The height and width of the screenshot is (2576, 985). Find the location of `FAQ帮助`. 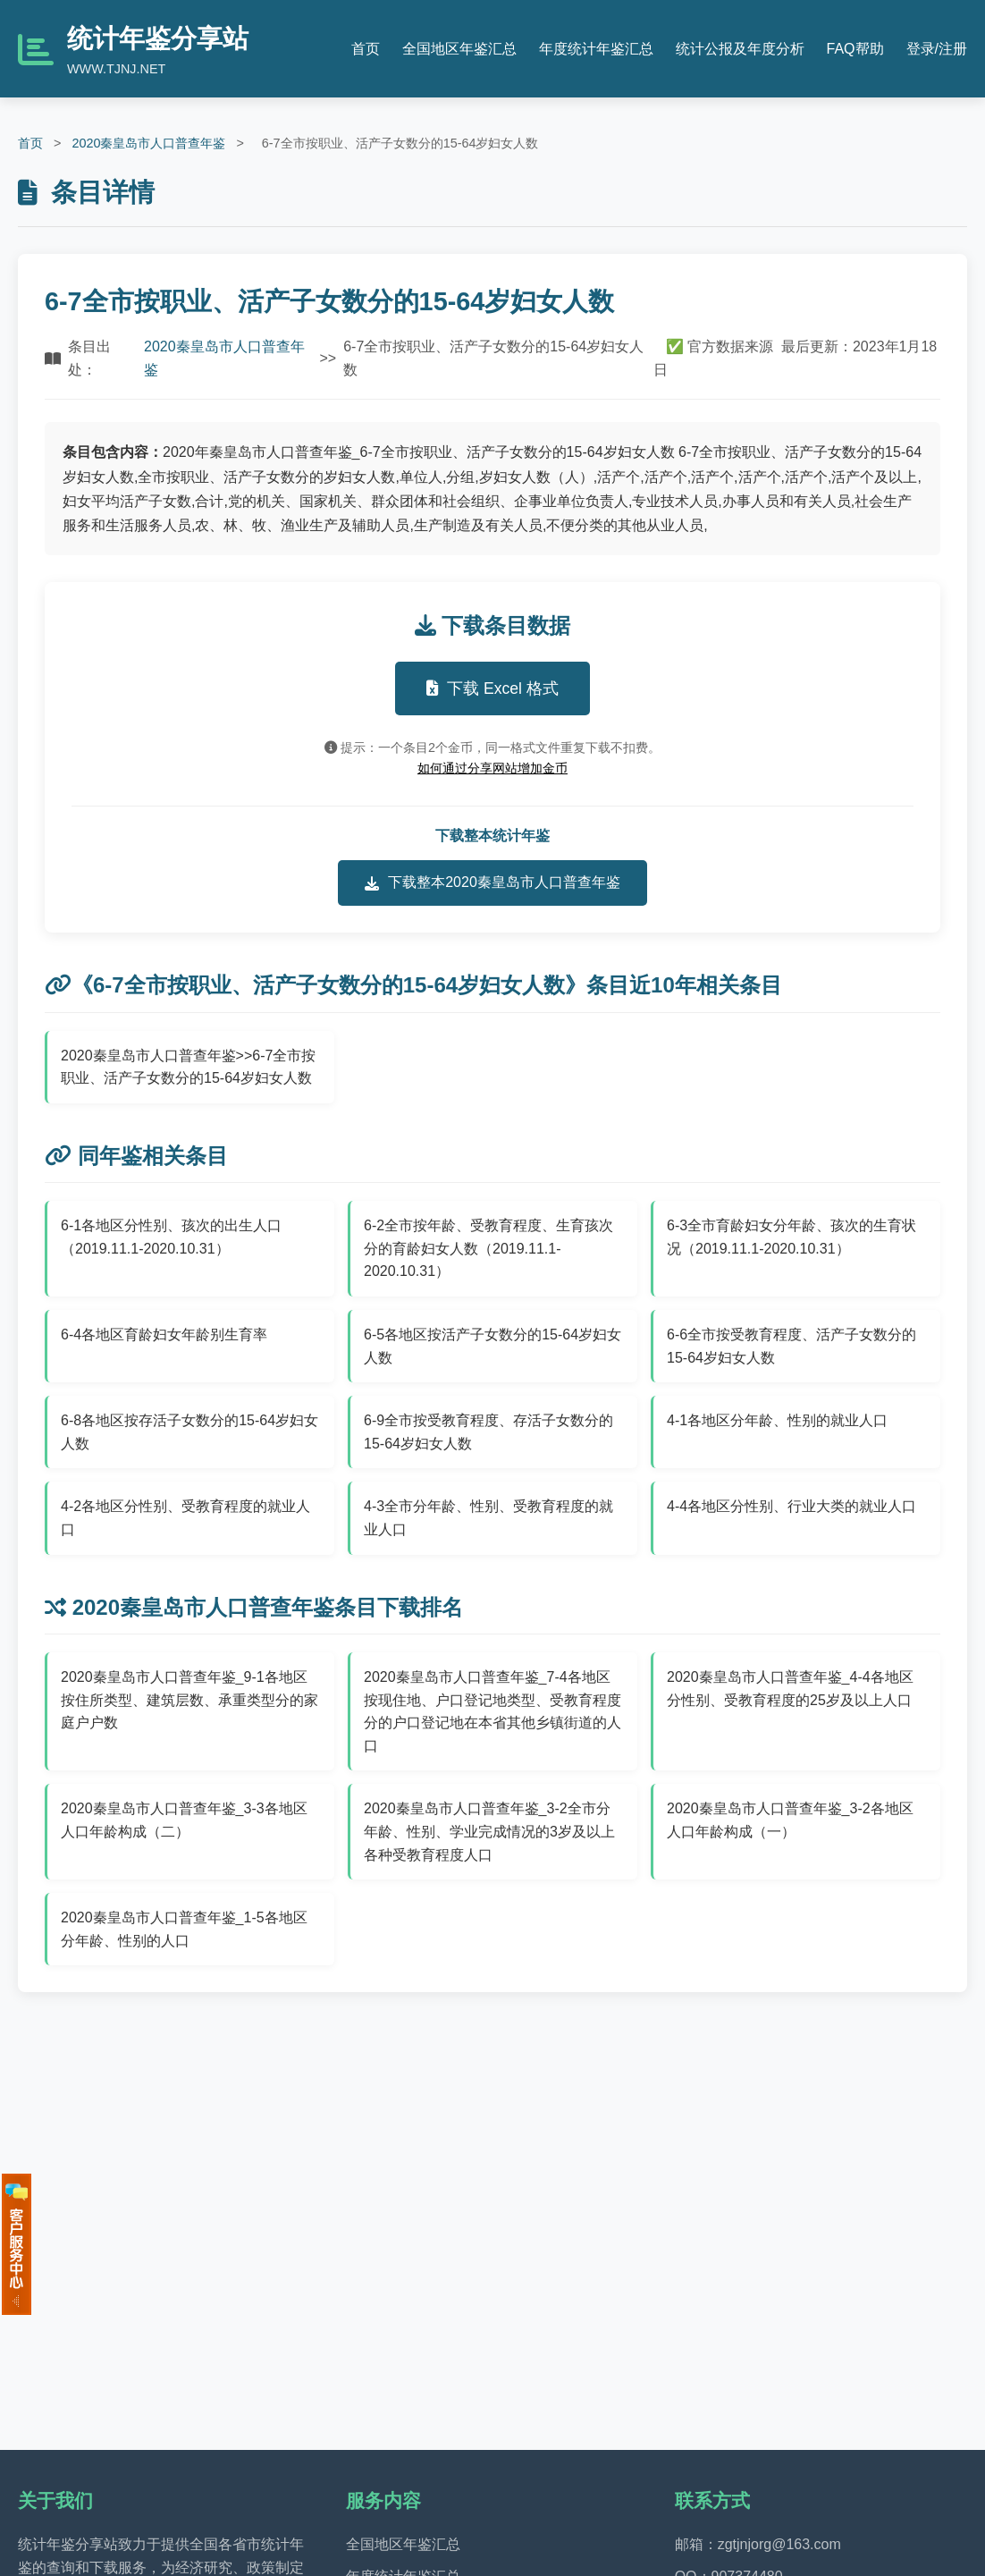

FAQ帮助 is located at coordinates (855, 48).